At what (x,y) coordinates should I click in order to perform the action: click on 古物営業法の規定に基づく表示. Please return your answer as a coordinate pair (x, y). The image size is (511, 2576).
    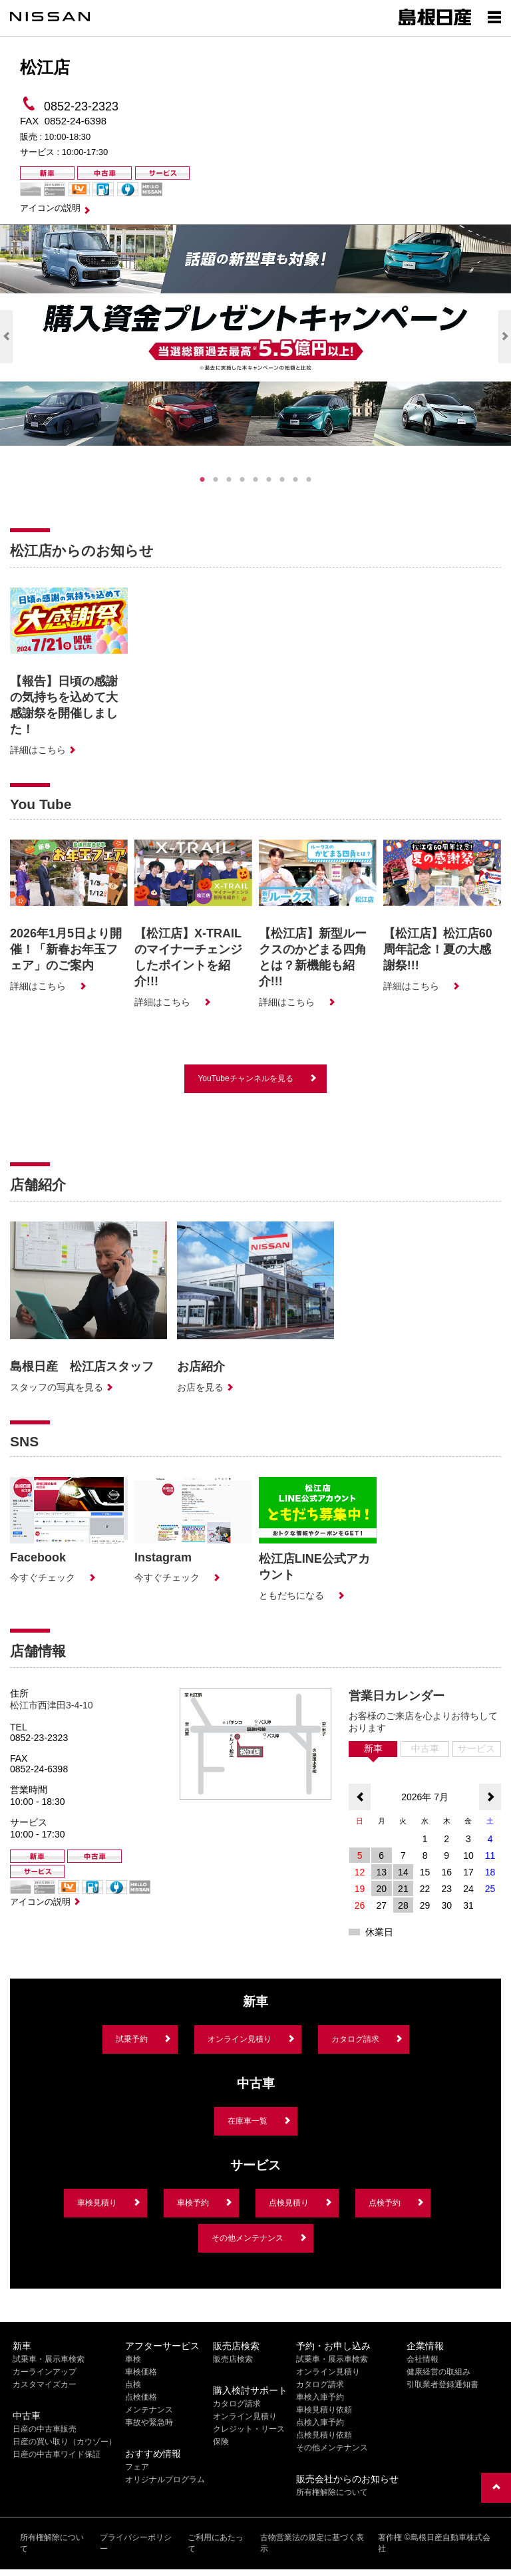
    Looking at the image, I should click on (312, 2543).